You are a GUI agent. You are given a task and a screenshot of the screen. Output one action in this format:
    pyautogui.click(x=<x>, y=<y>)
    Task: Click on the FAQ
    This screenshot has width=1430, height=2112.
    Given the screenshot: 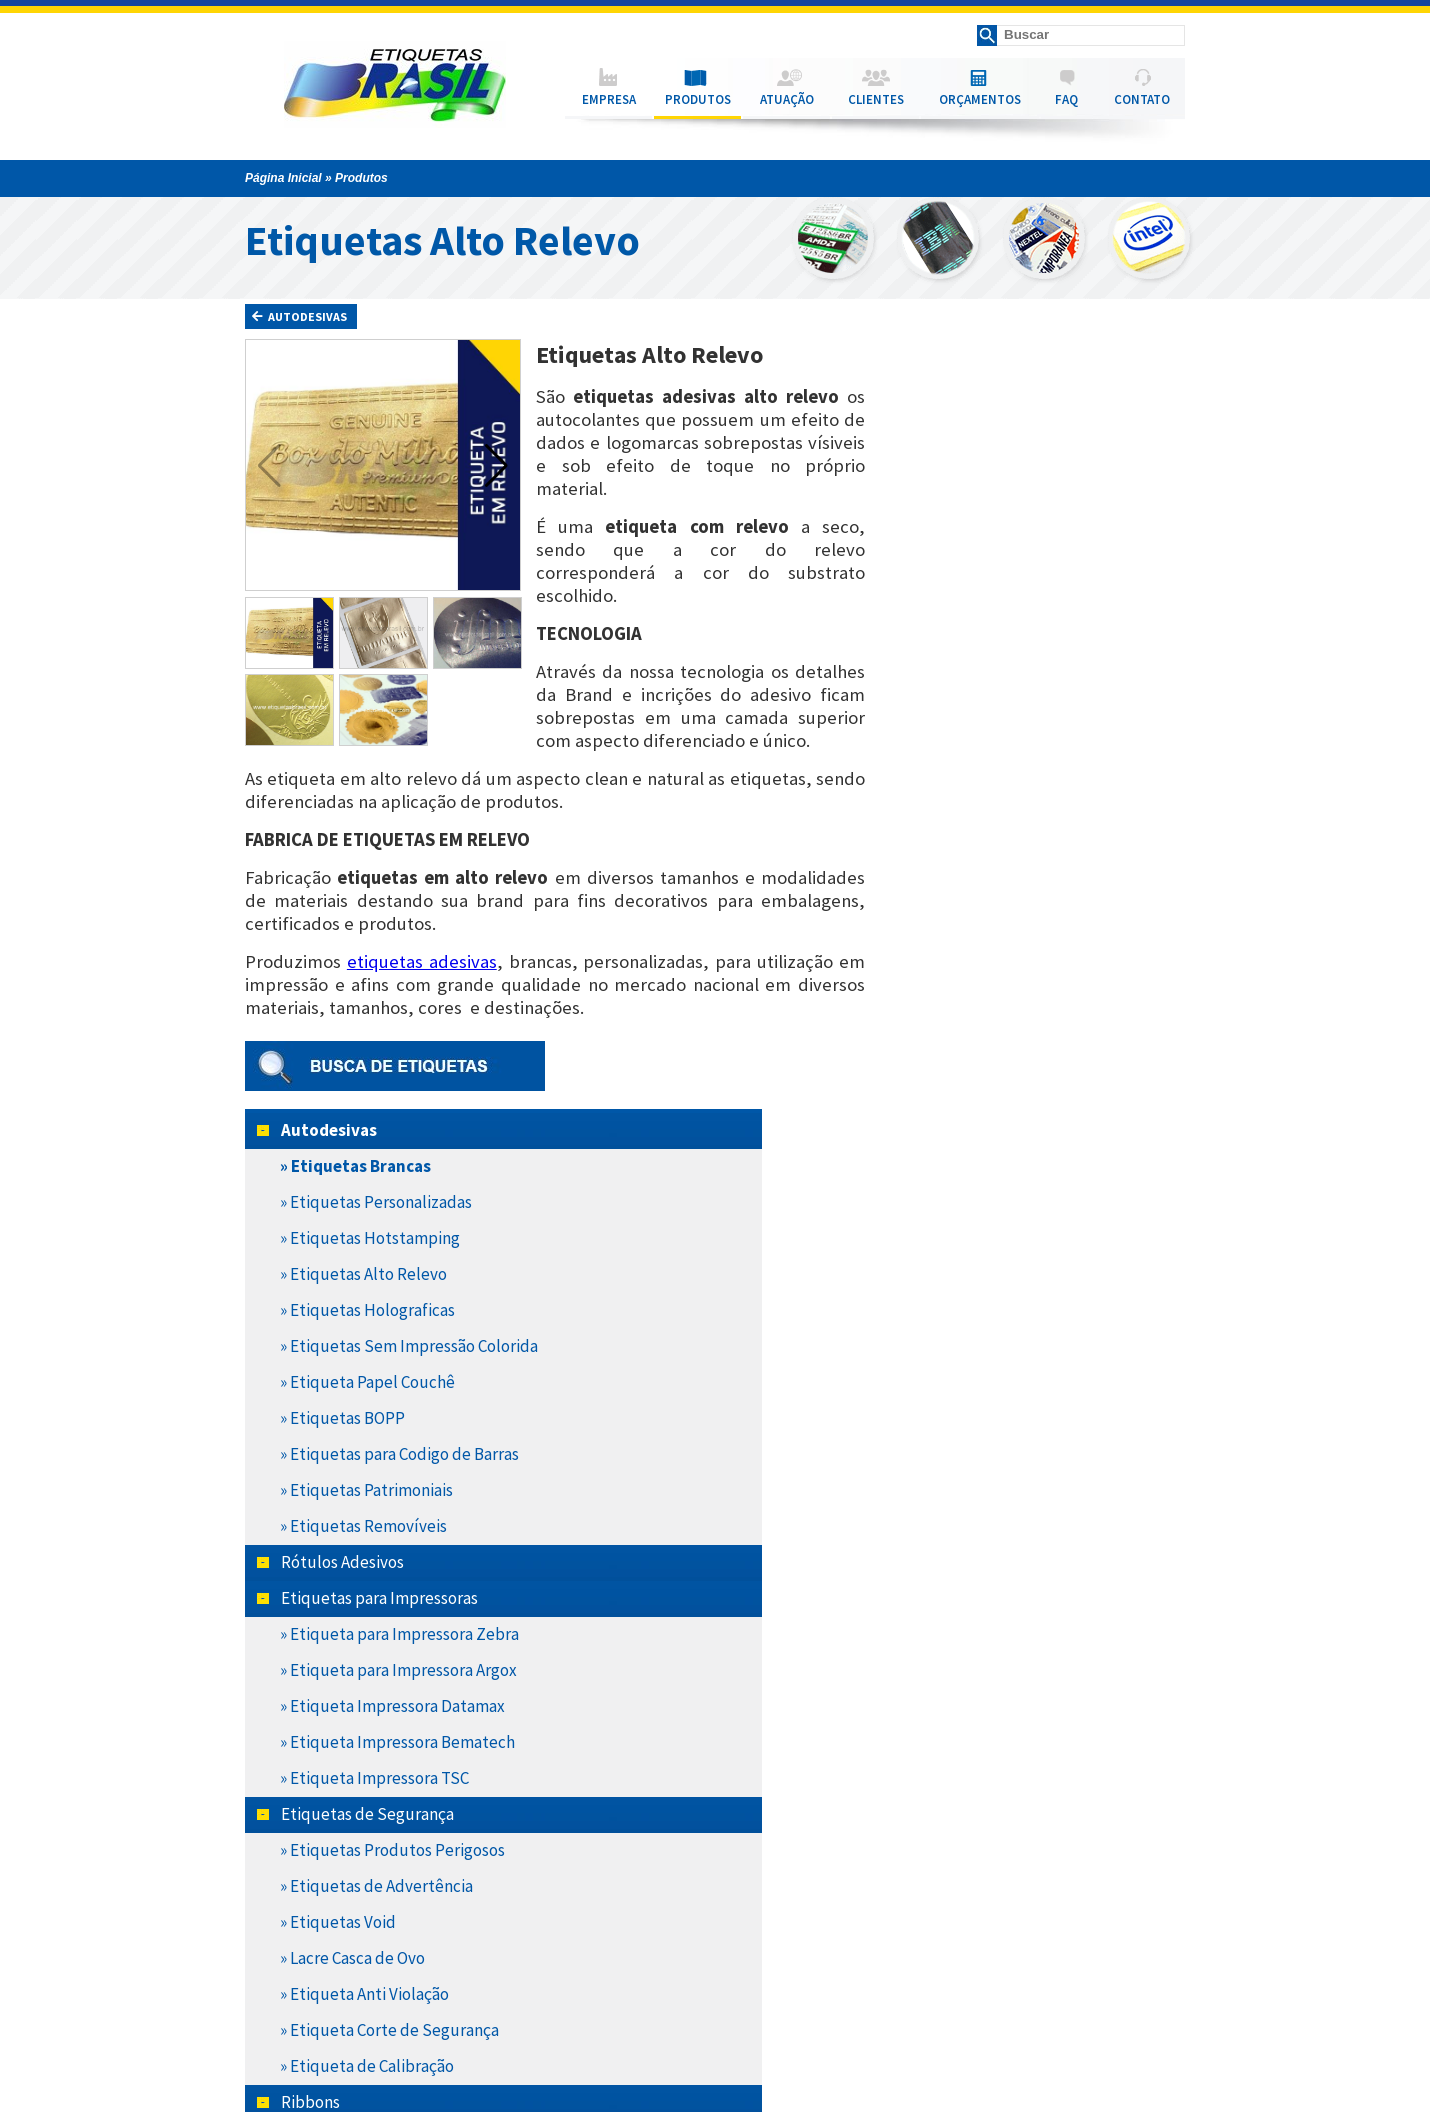 What is the action you would take?
    pyautogui.click(x=1066, y=99)
    